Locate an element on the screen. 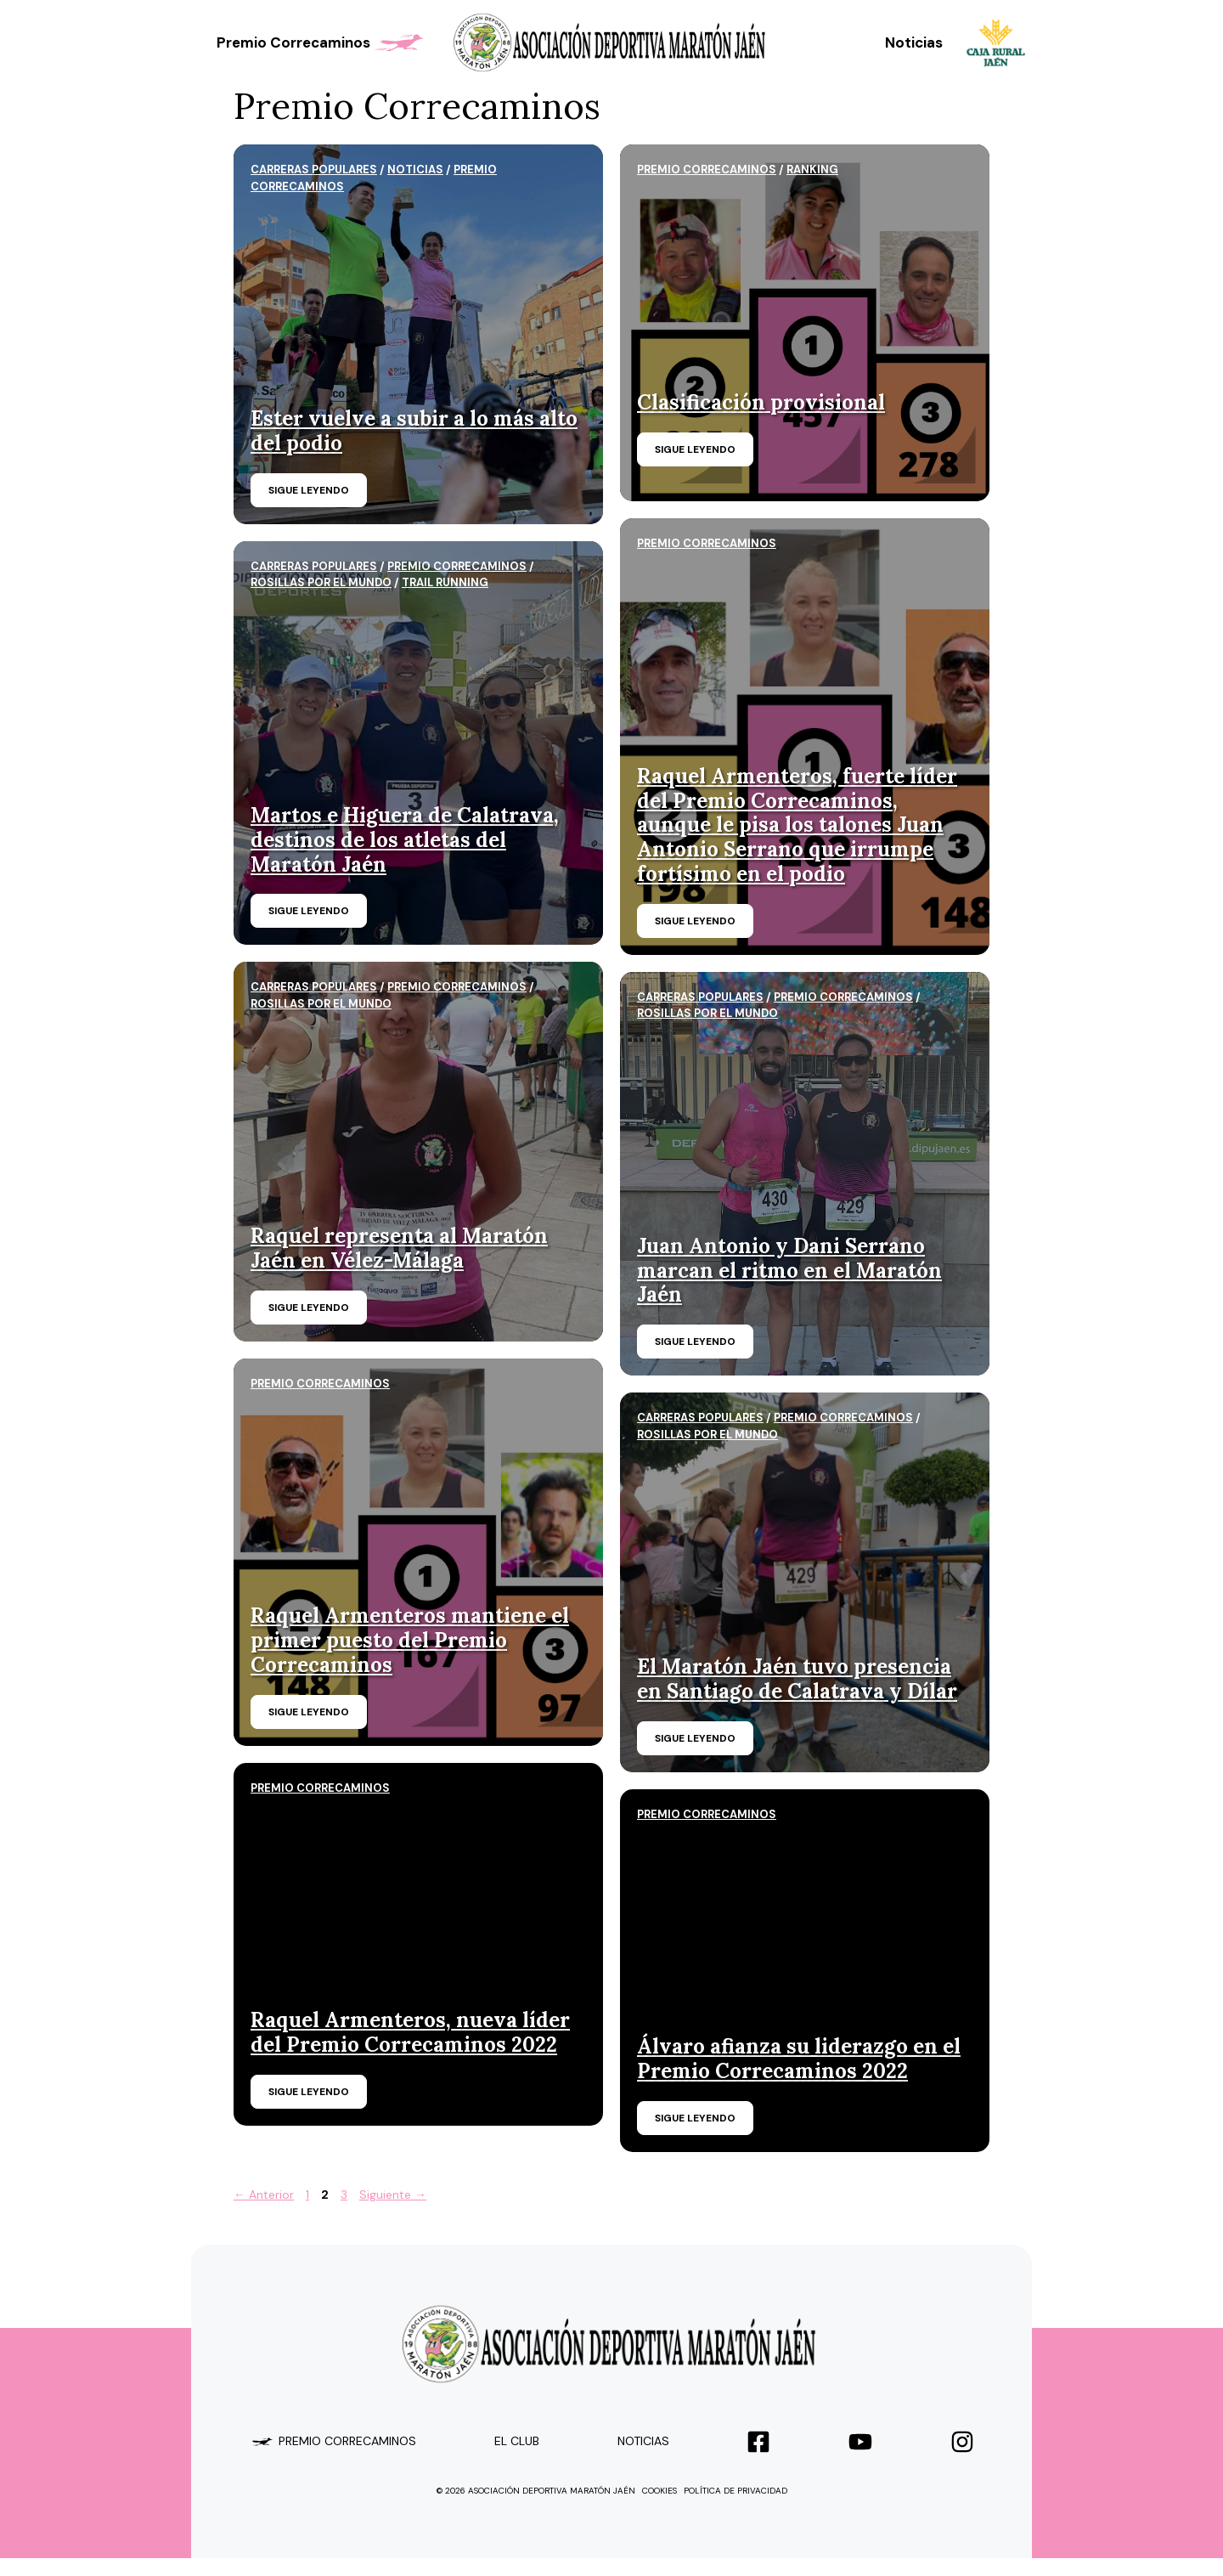 This screenshot has height=2576, width=1223. Noticias is located at coordinates (914, 42).